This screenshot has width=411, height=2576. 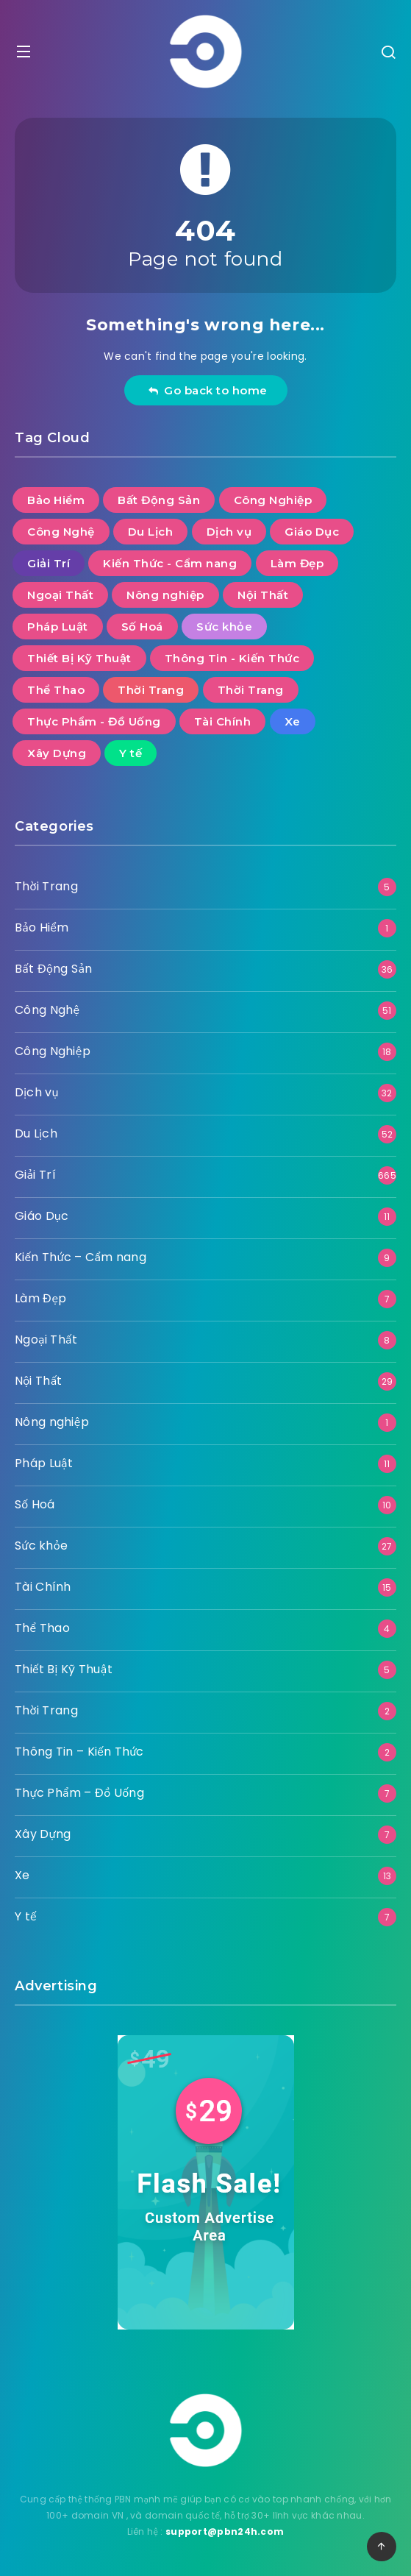 I want to click on Thiết Bị Kỹ Thuật, so click(x=63, y=1669).